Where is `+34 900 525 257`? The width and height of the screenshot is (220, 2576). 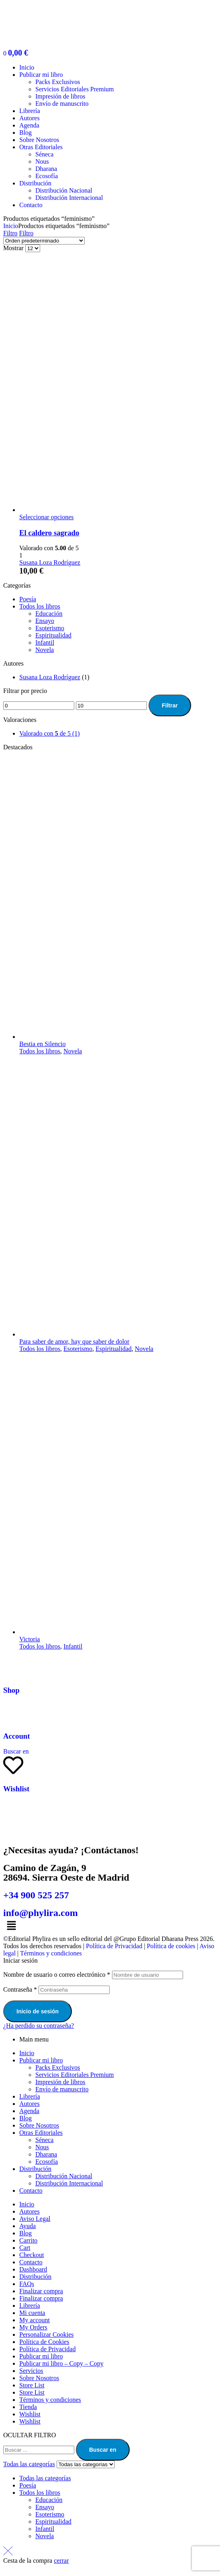
+34 900 525 257 is located at coordinates (36, 1895).